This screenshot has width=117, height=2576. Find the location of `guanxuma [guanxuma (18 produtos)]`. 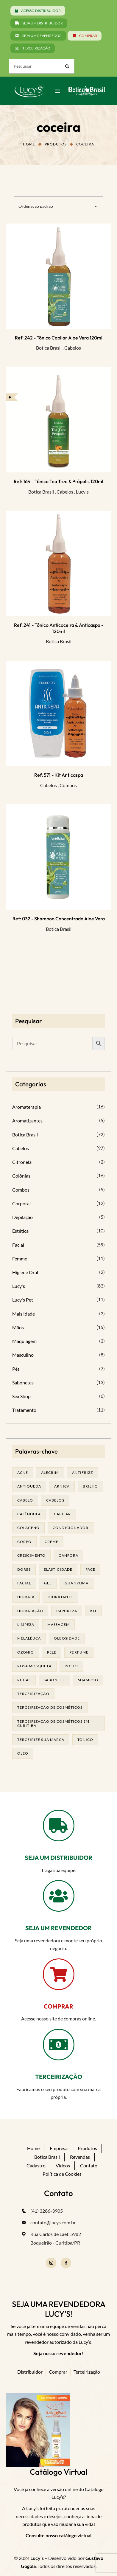

guanxuma [guanxuma (18 produtos)] is located at coordinates (76, 1583).